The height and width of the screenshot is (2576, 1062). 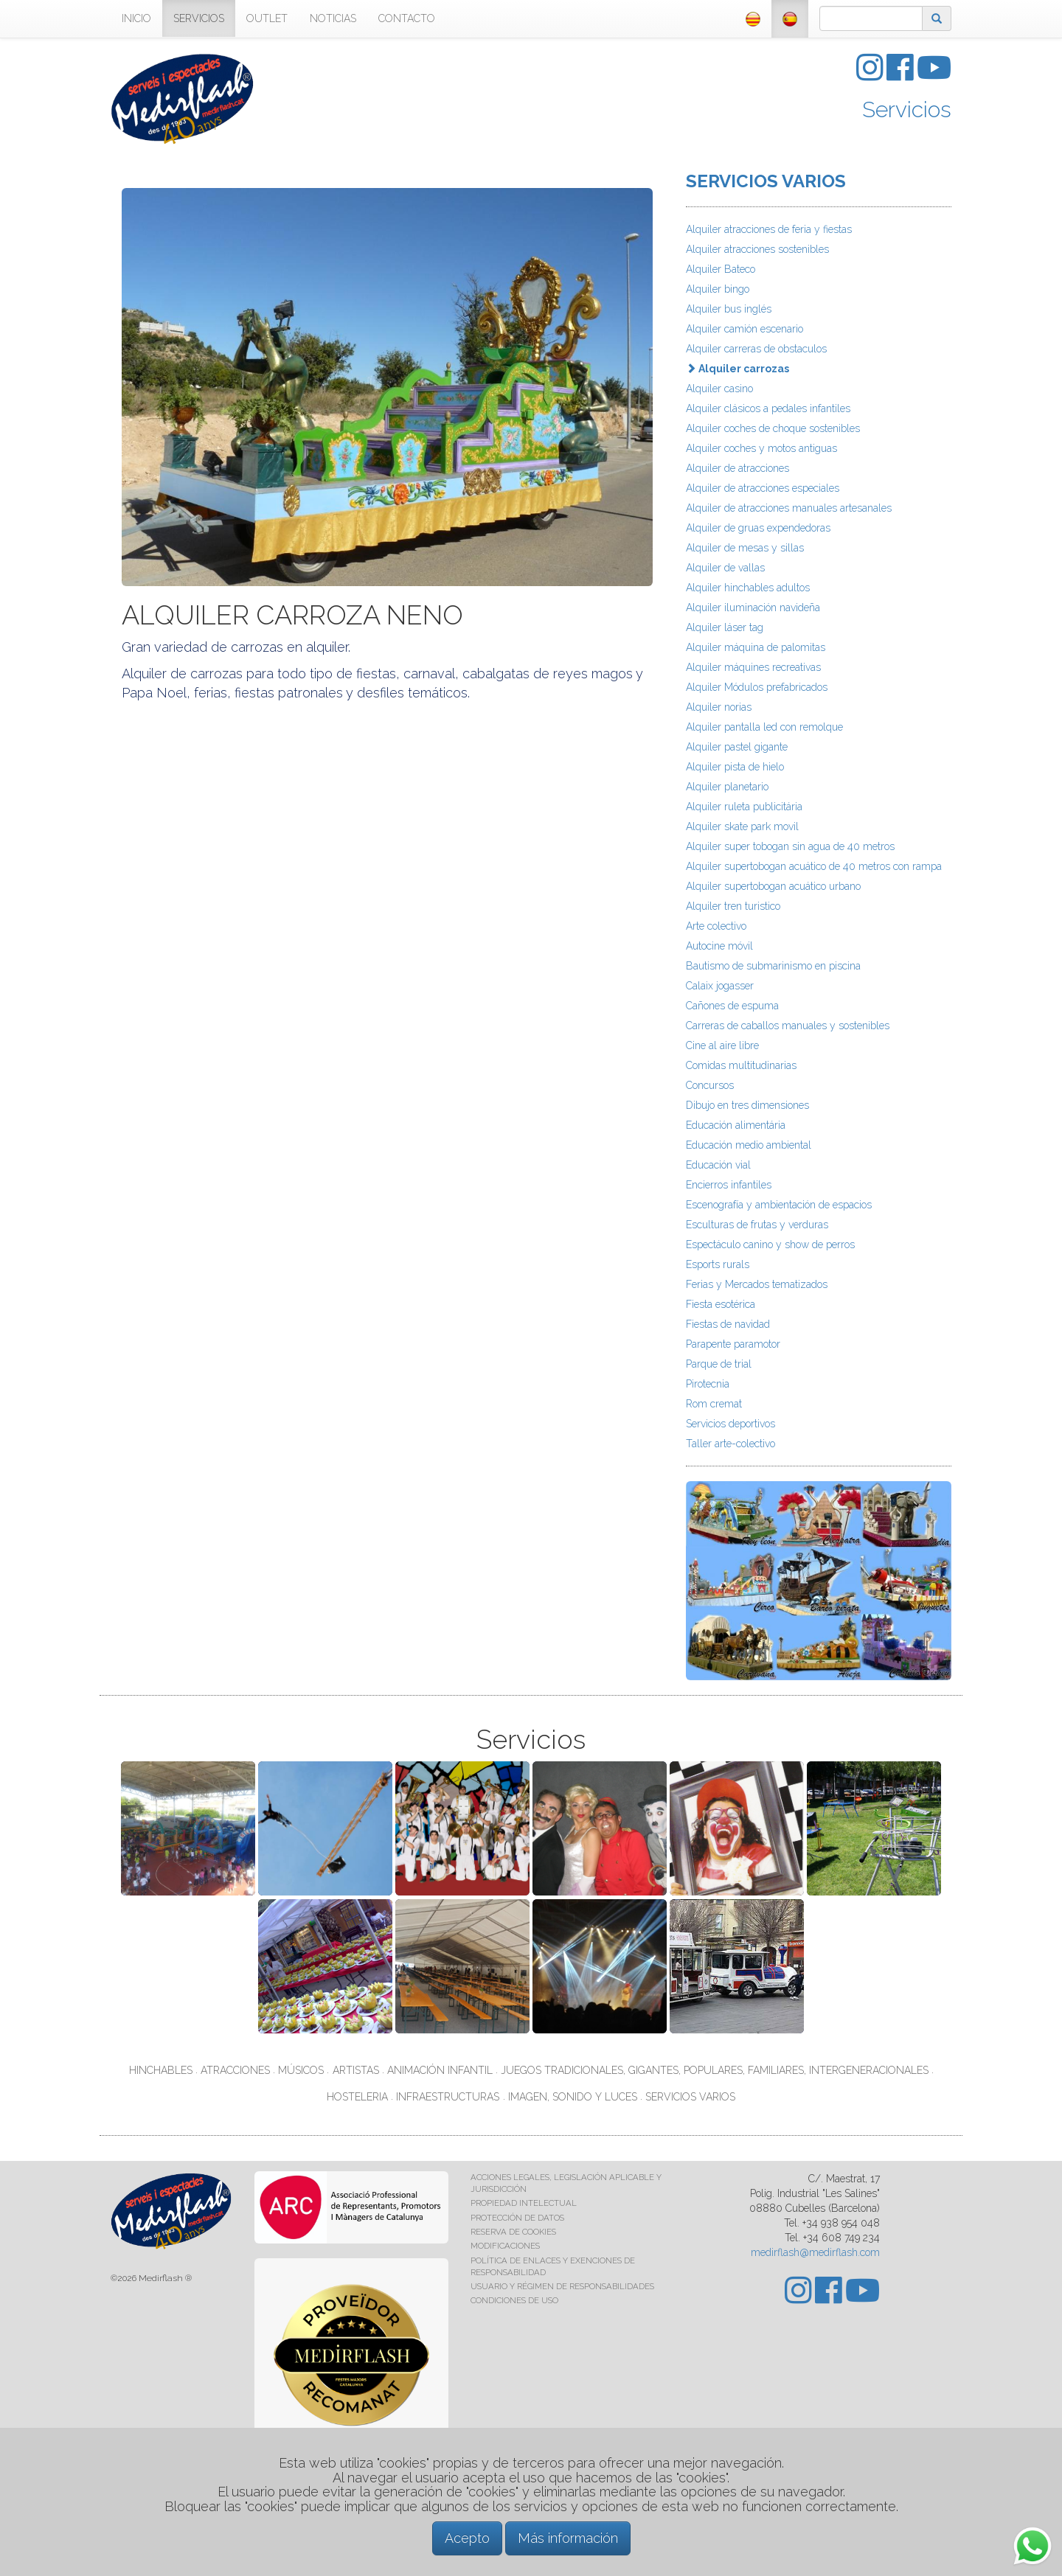 What do you see at coordinates (742, 826) in the screenshot?
I see `Alquiler skate park movil` at bounding box center [742, 826].